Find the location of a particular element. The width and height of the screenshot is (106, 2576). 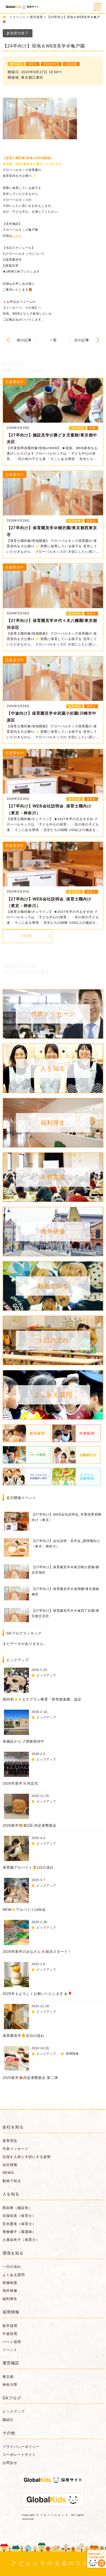

NEWS is located at coordinates (8, 2173).